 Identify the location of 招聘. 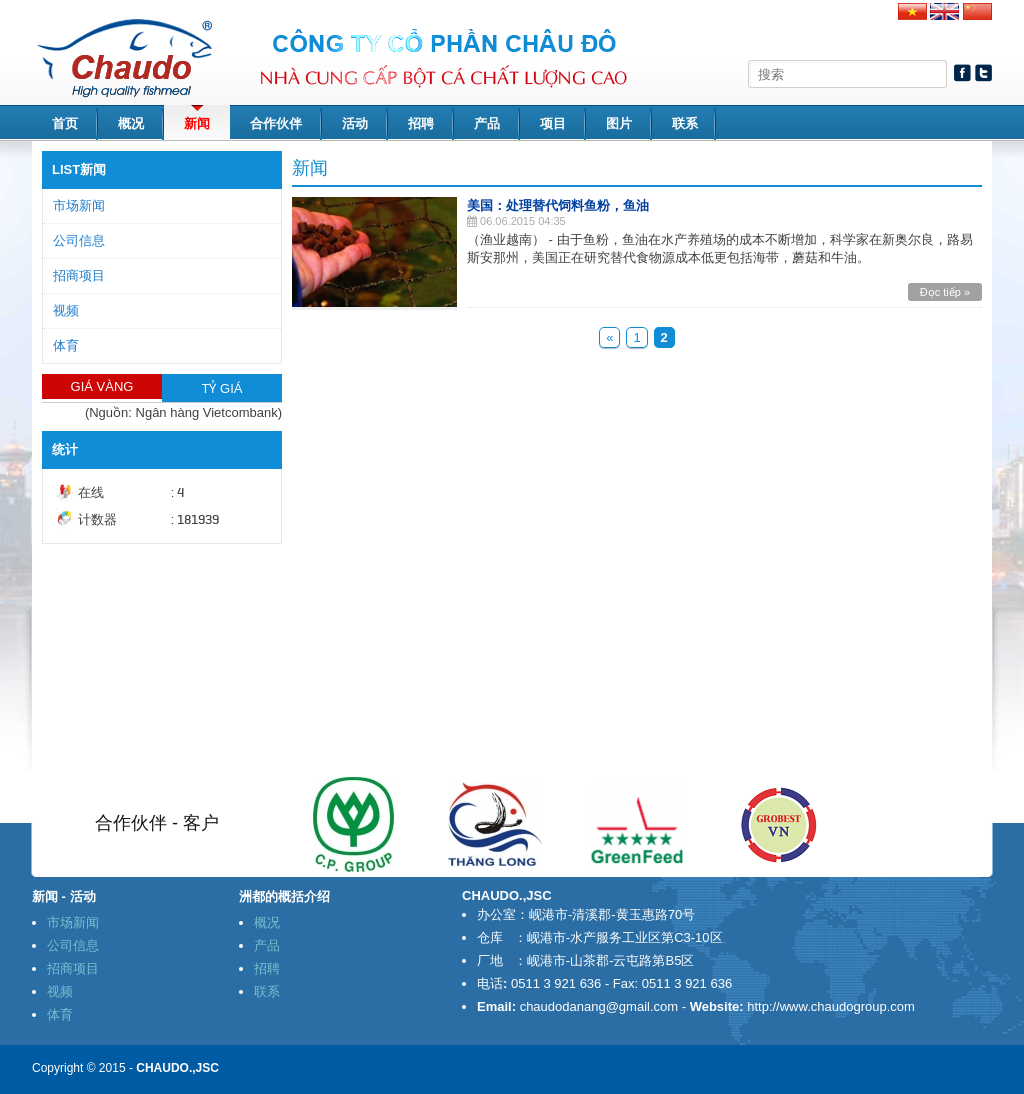
(421, 123).